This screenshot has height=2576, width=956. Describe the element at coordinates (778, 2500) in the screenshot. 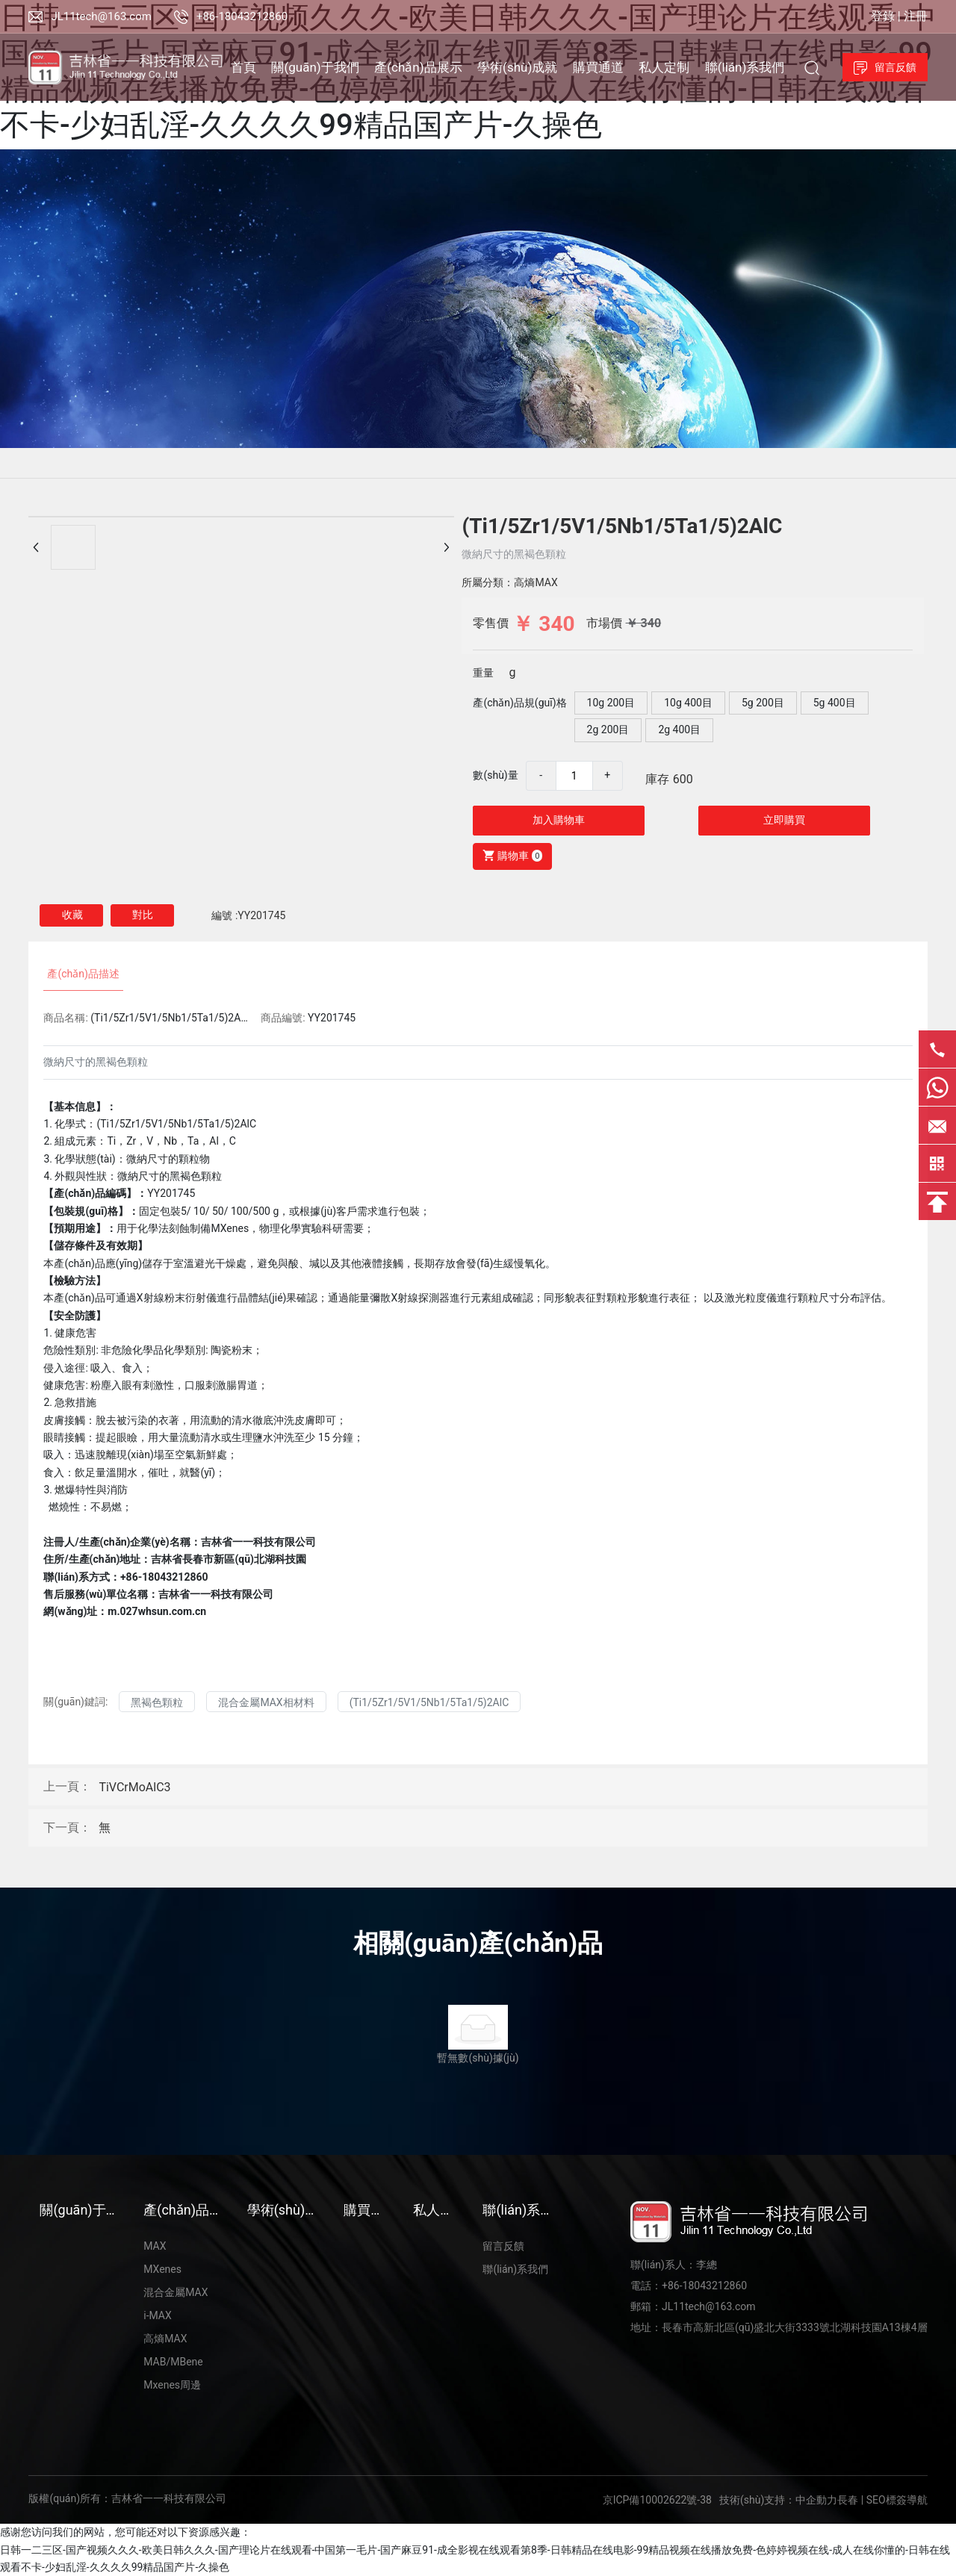

I see `技術(shù)支持：中企動力` at that location.